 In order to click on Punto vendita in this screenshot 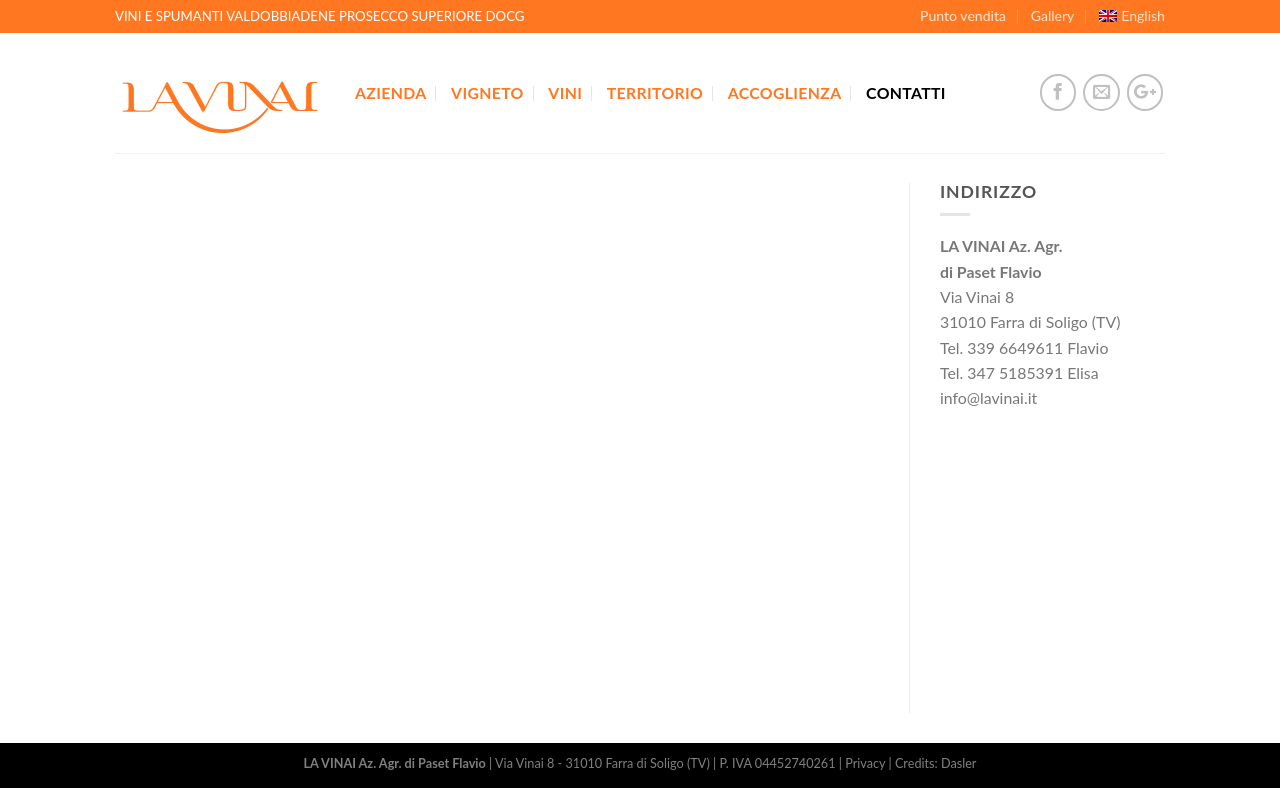, I will do `click(963, 15)`.